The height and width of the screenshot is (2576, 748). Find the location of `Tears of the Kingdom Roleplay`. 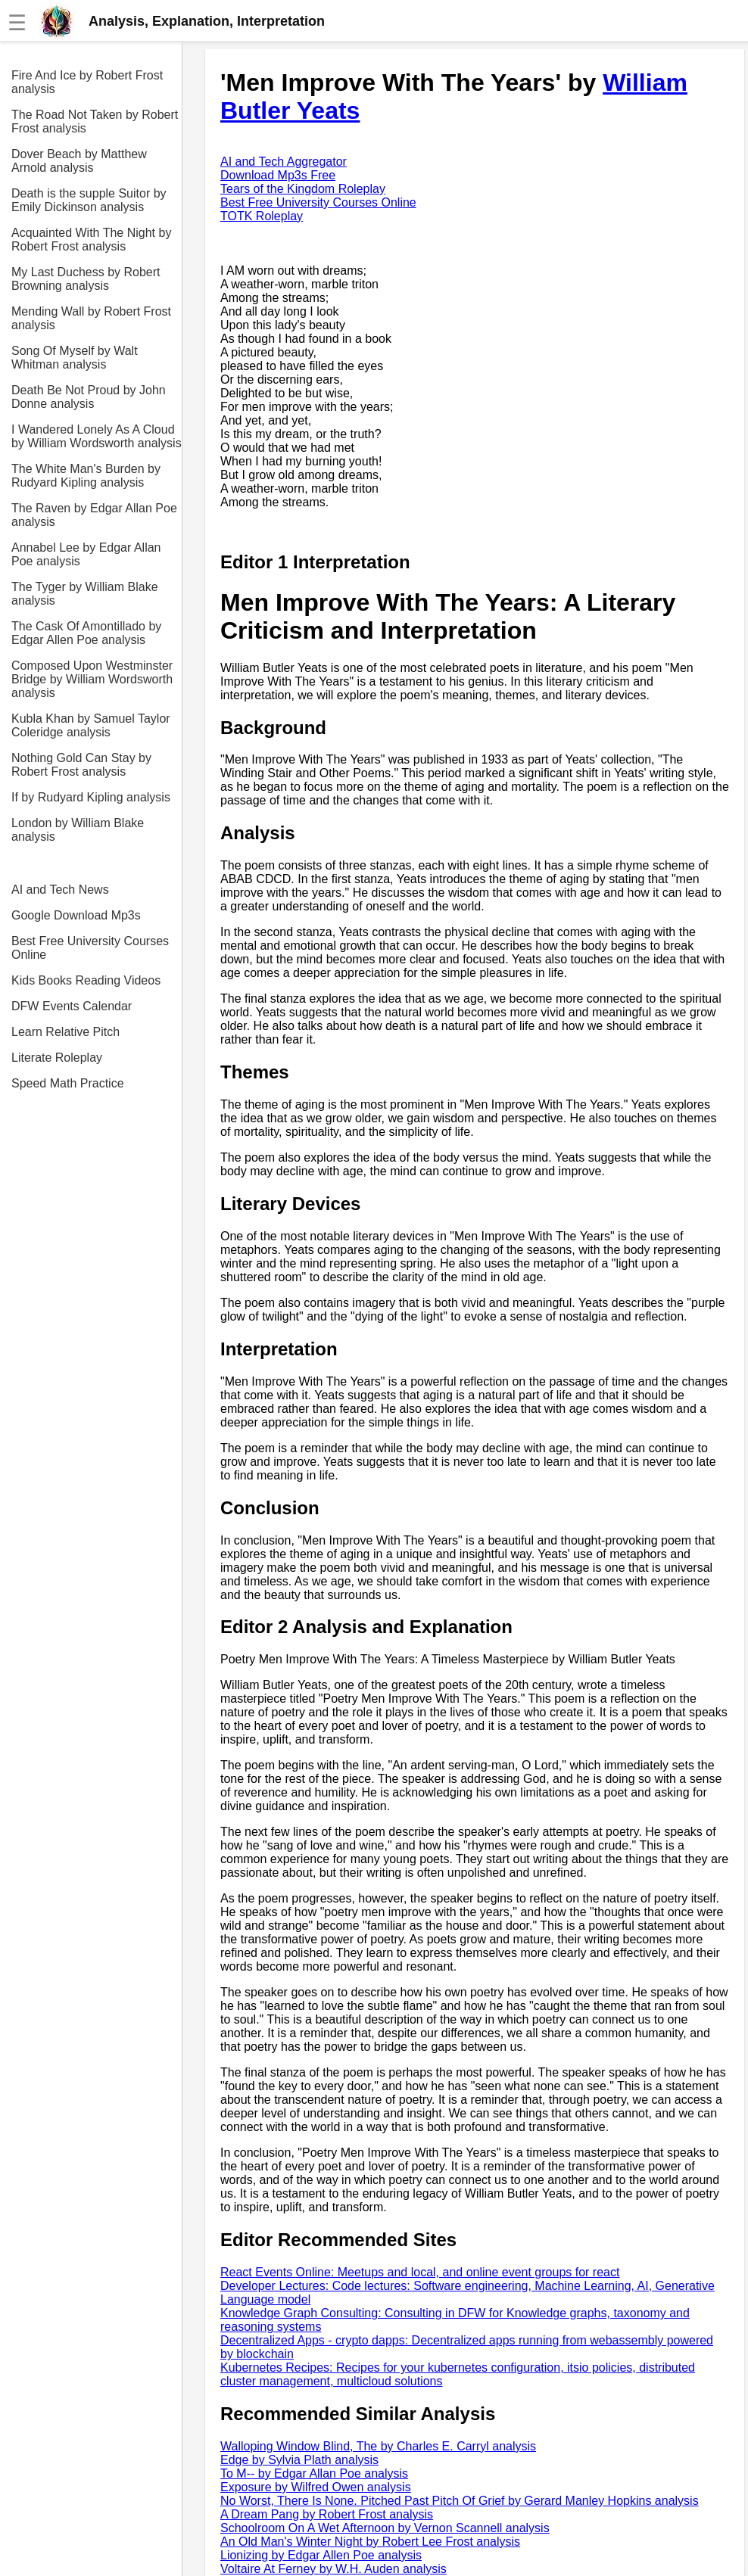

Tears of the Kingdom Roleplay is located at coordinates (302, 188).